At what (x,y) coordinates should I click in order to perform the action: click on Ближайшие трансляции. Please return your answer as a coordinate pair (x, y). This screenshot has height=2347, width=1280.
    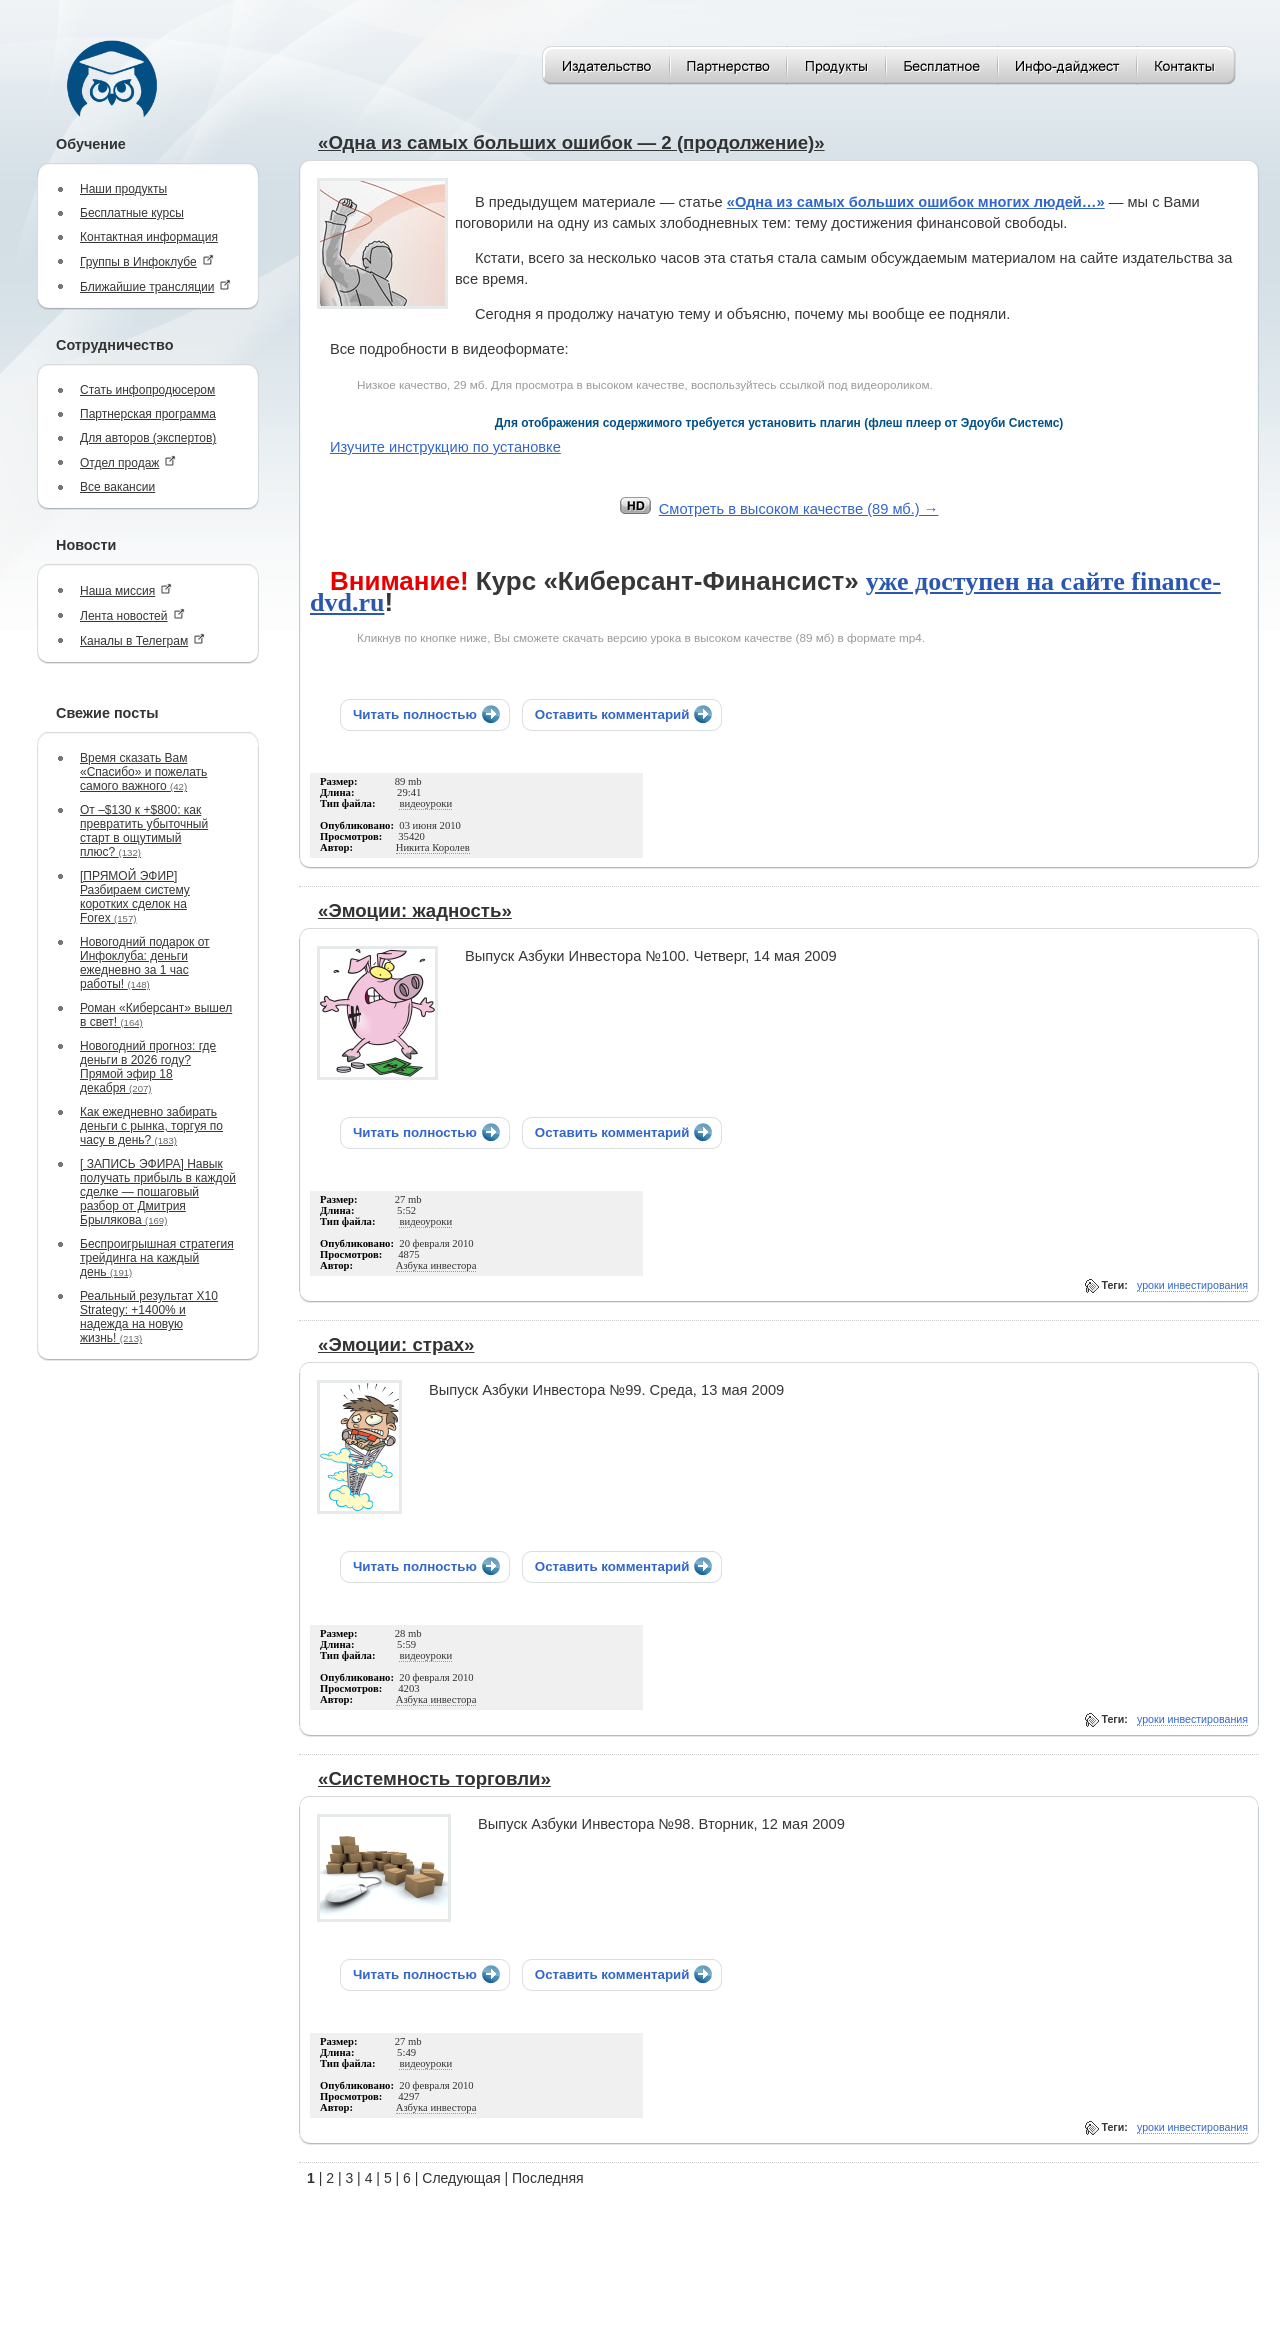
    Looking at the image, I should click on (155, 286).